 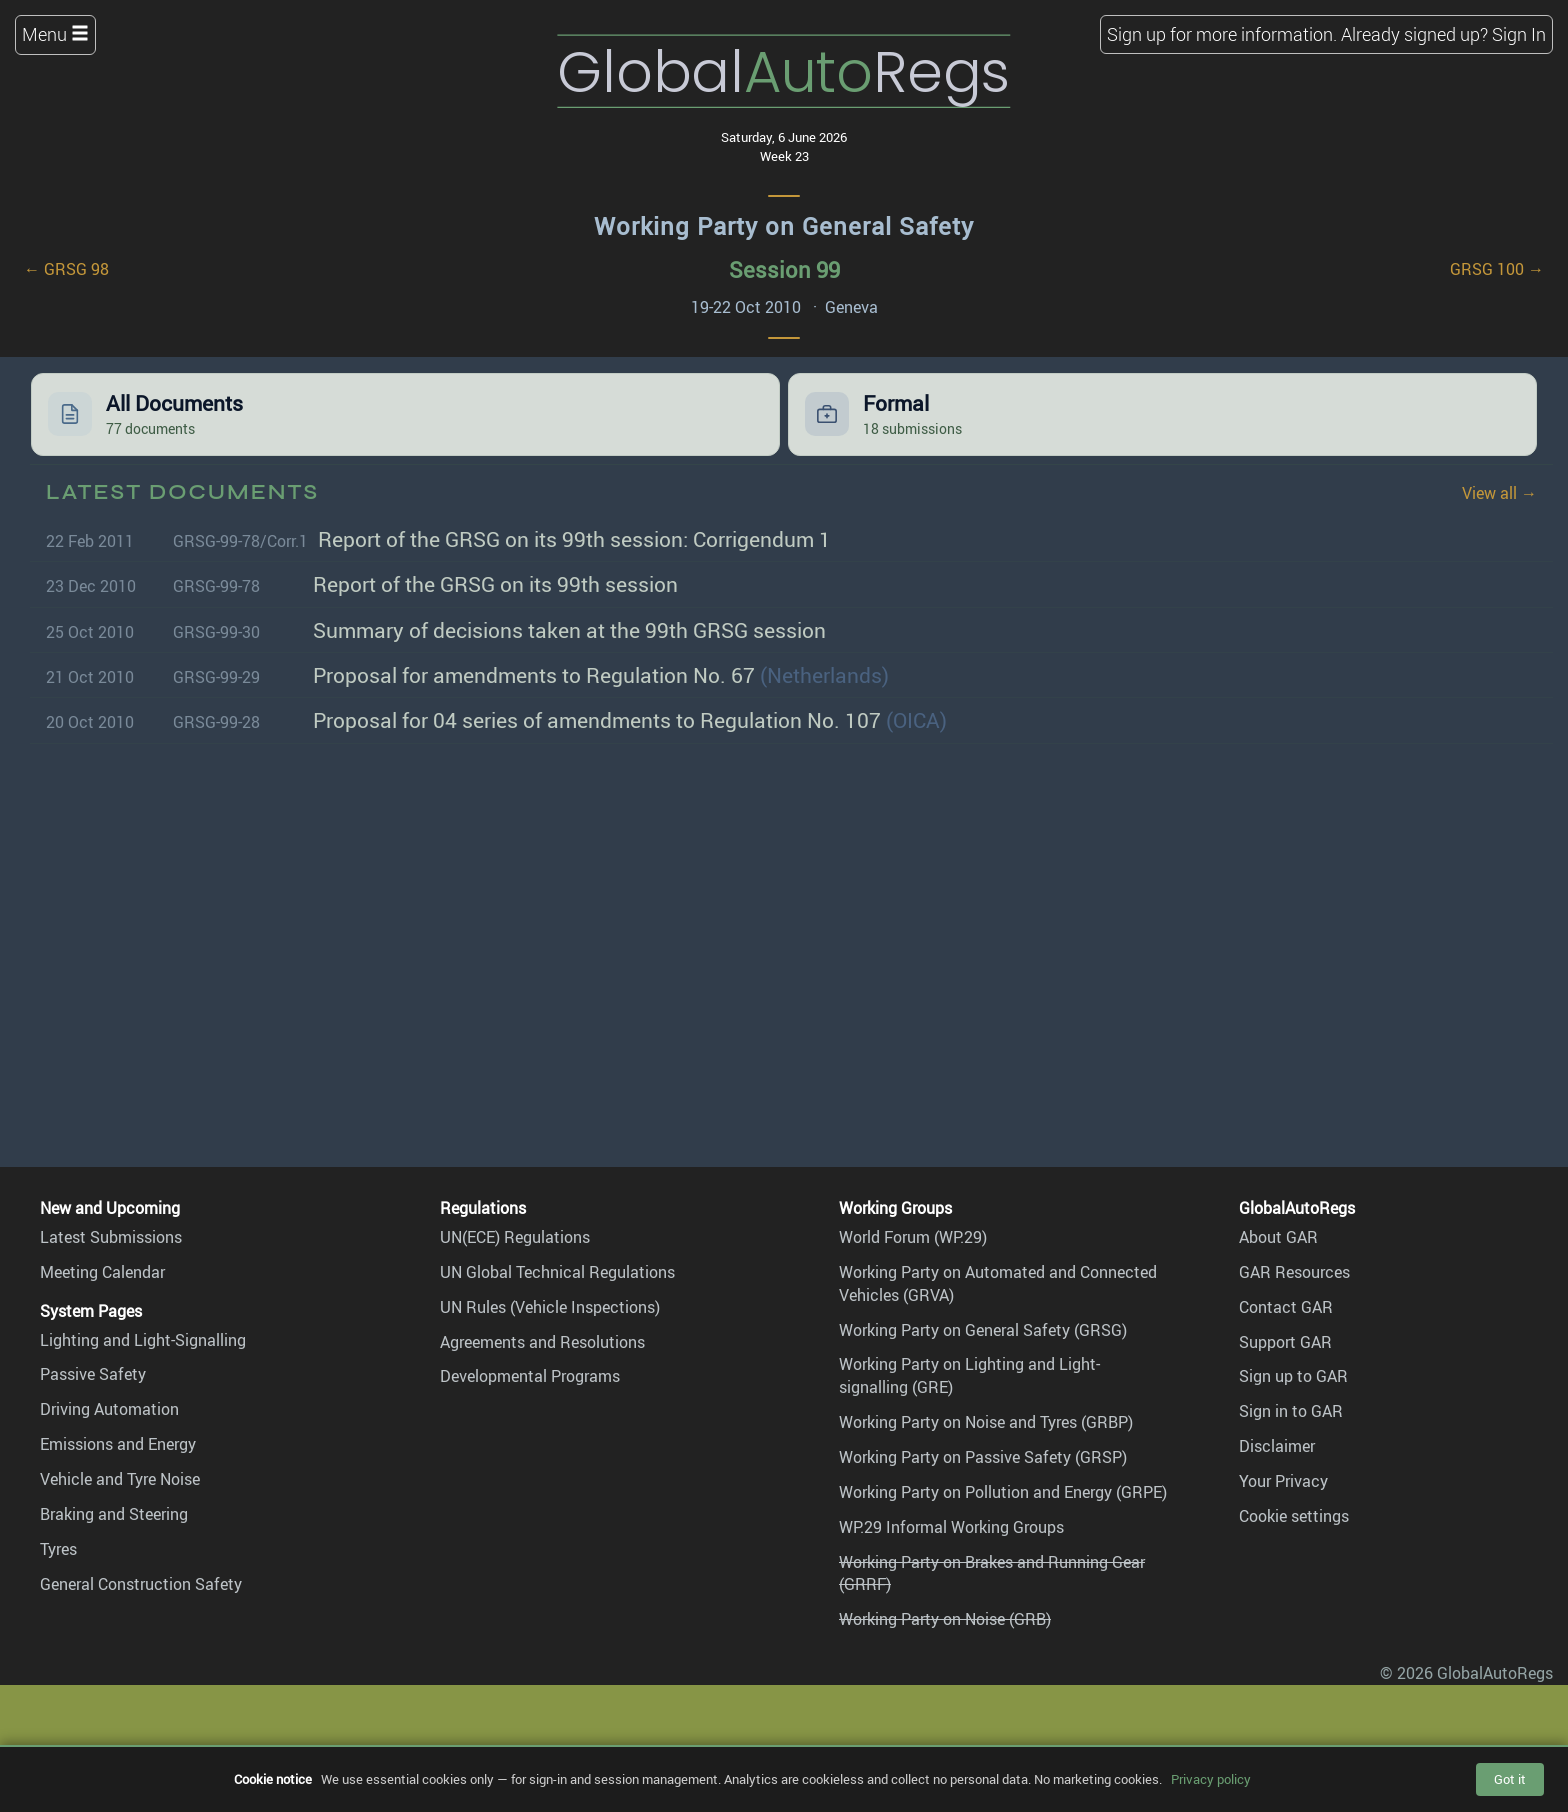 What do you see at coordinates (1285, 1342) in the screenshot?
I see `Support GAR` at bounding box center [1285, 1342].